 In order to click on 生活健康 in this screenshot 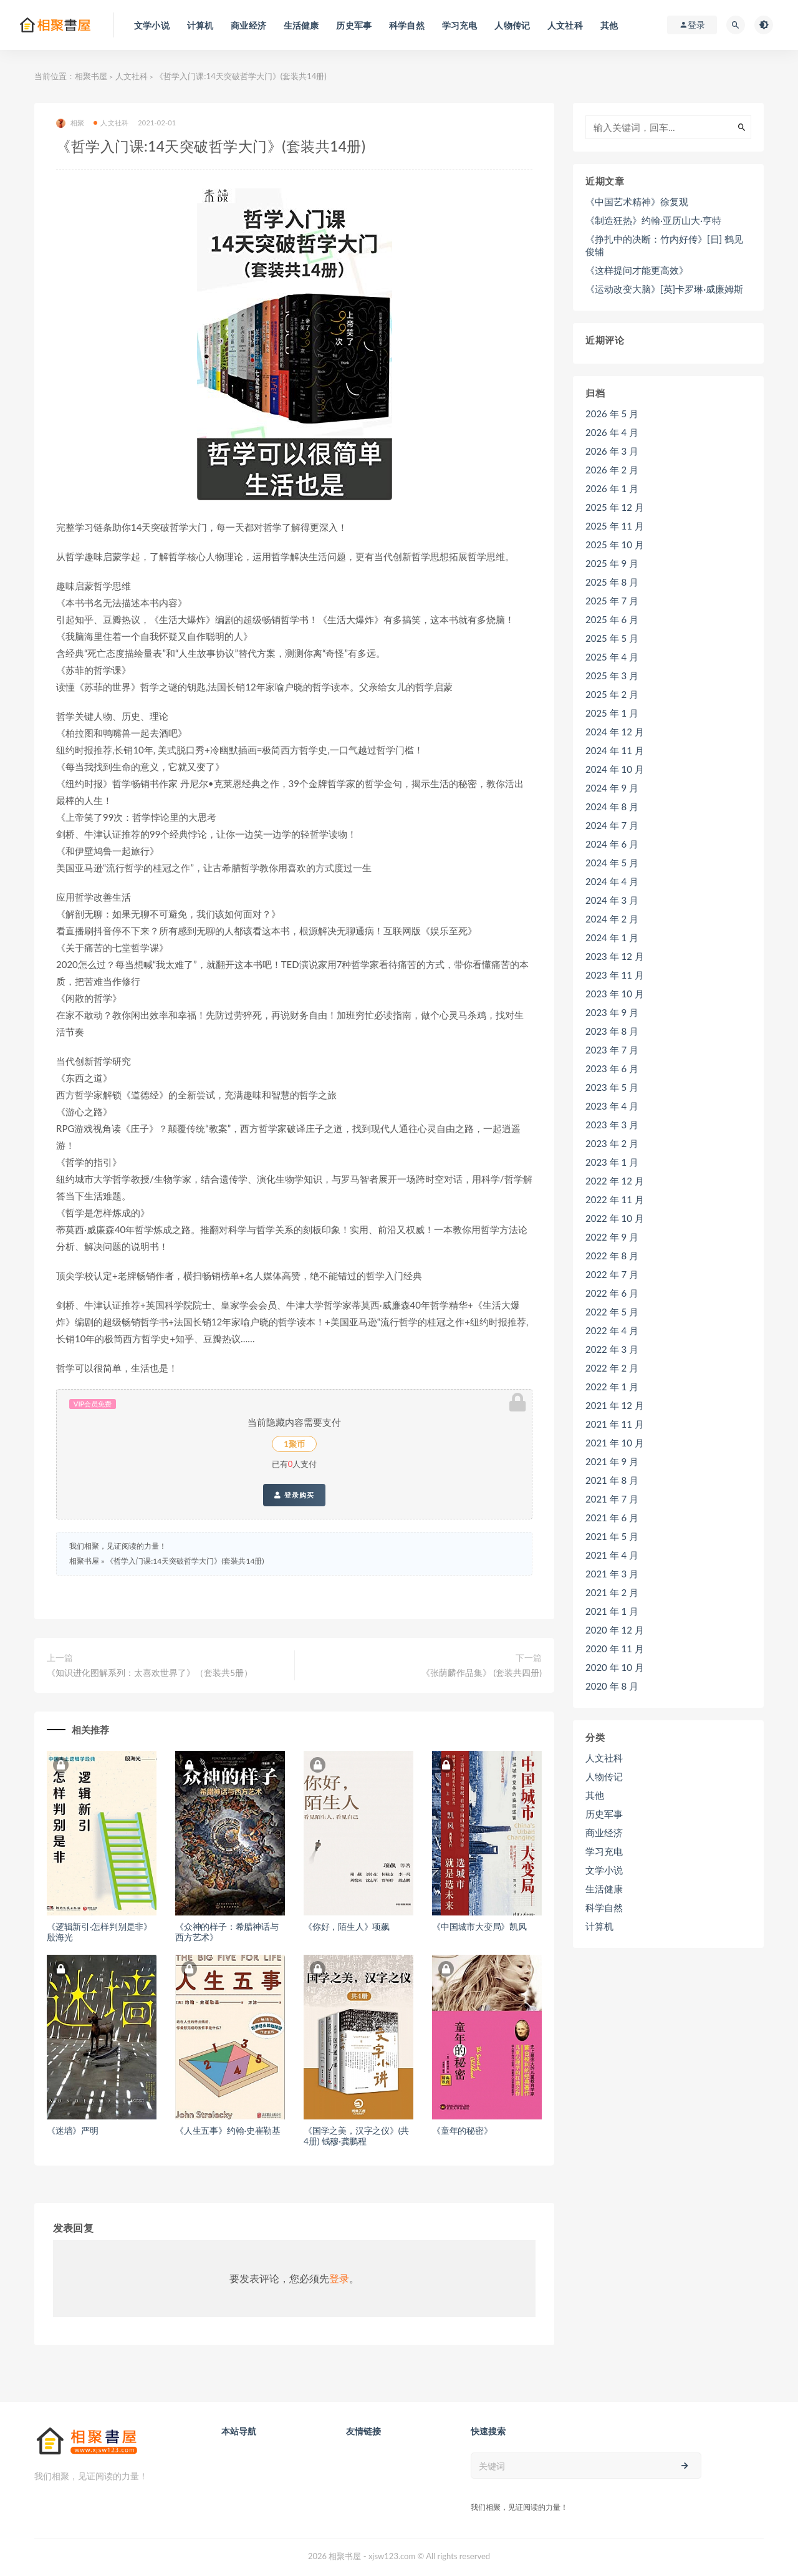, I will do `click(604, 1888)`.